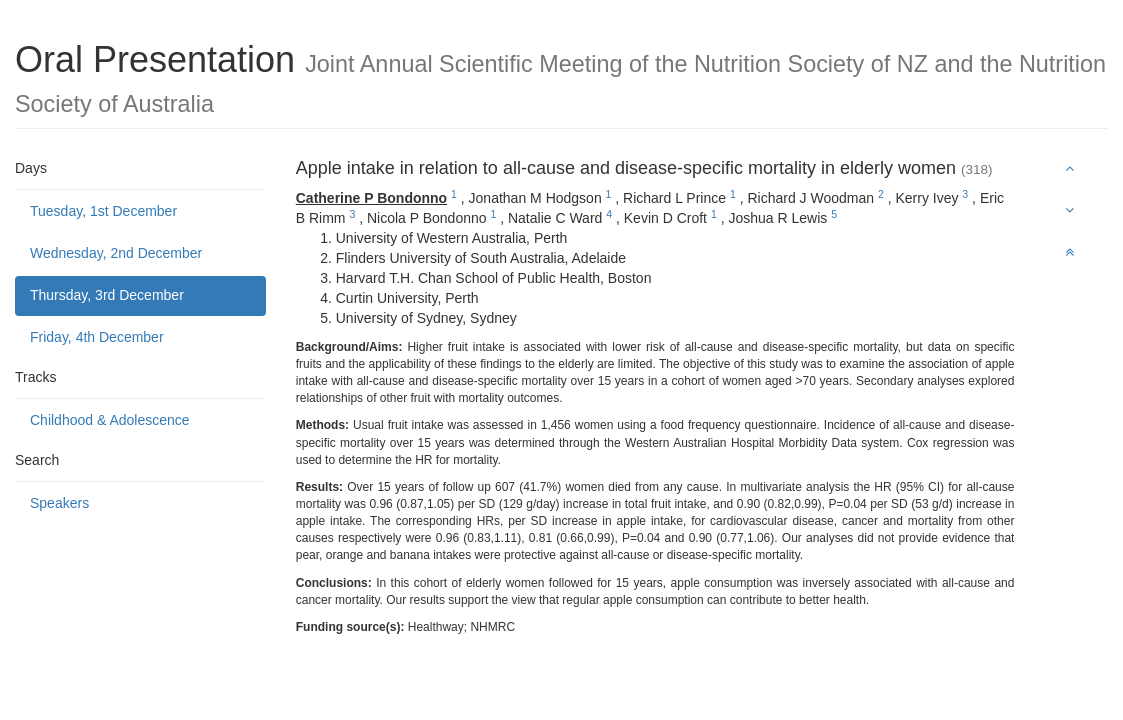 The width and height of the screenshot is (1123, 720). What do you see at coordinates (103, 211) in the screenshot?
I see `Tuesday, 1st December` at bounding box center [103, 211].